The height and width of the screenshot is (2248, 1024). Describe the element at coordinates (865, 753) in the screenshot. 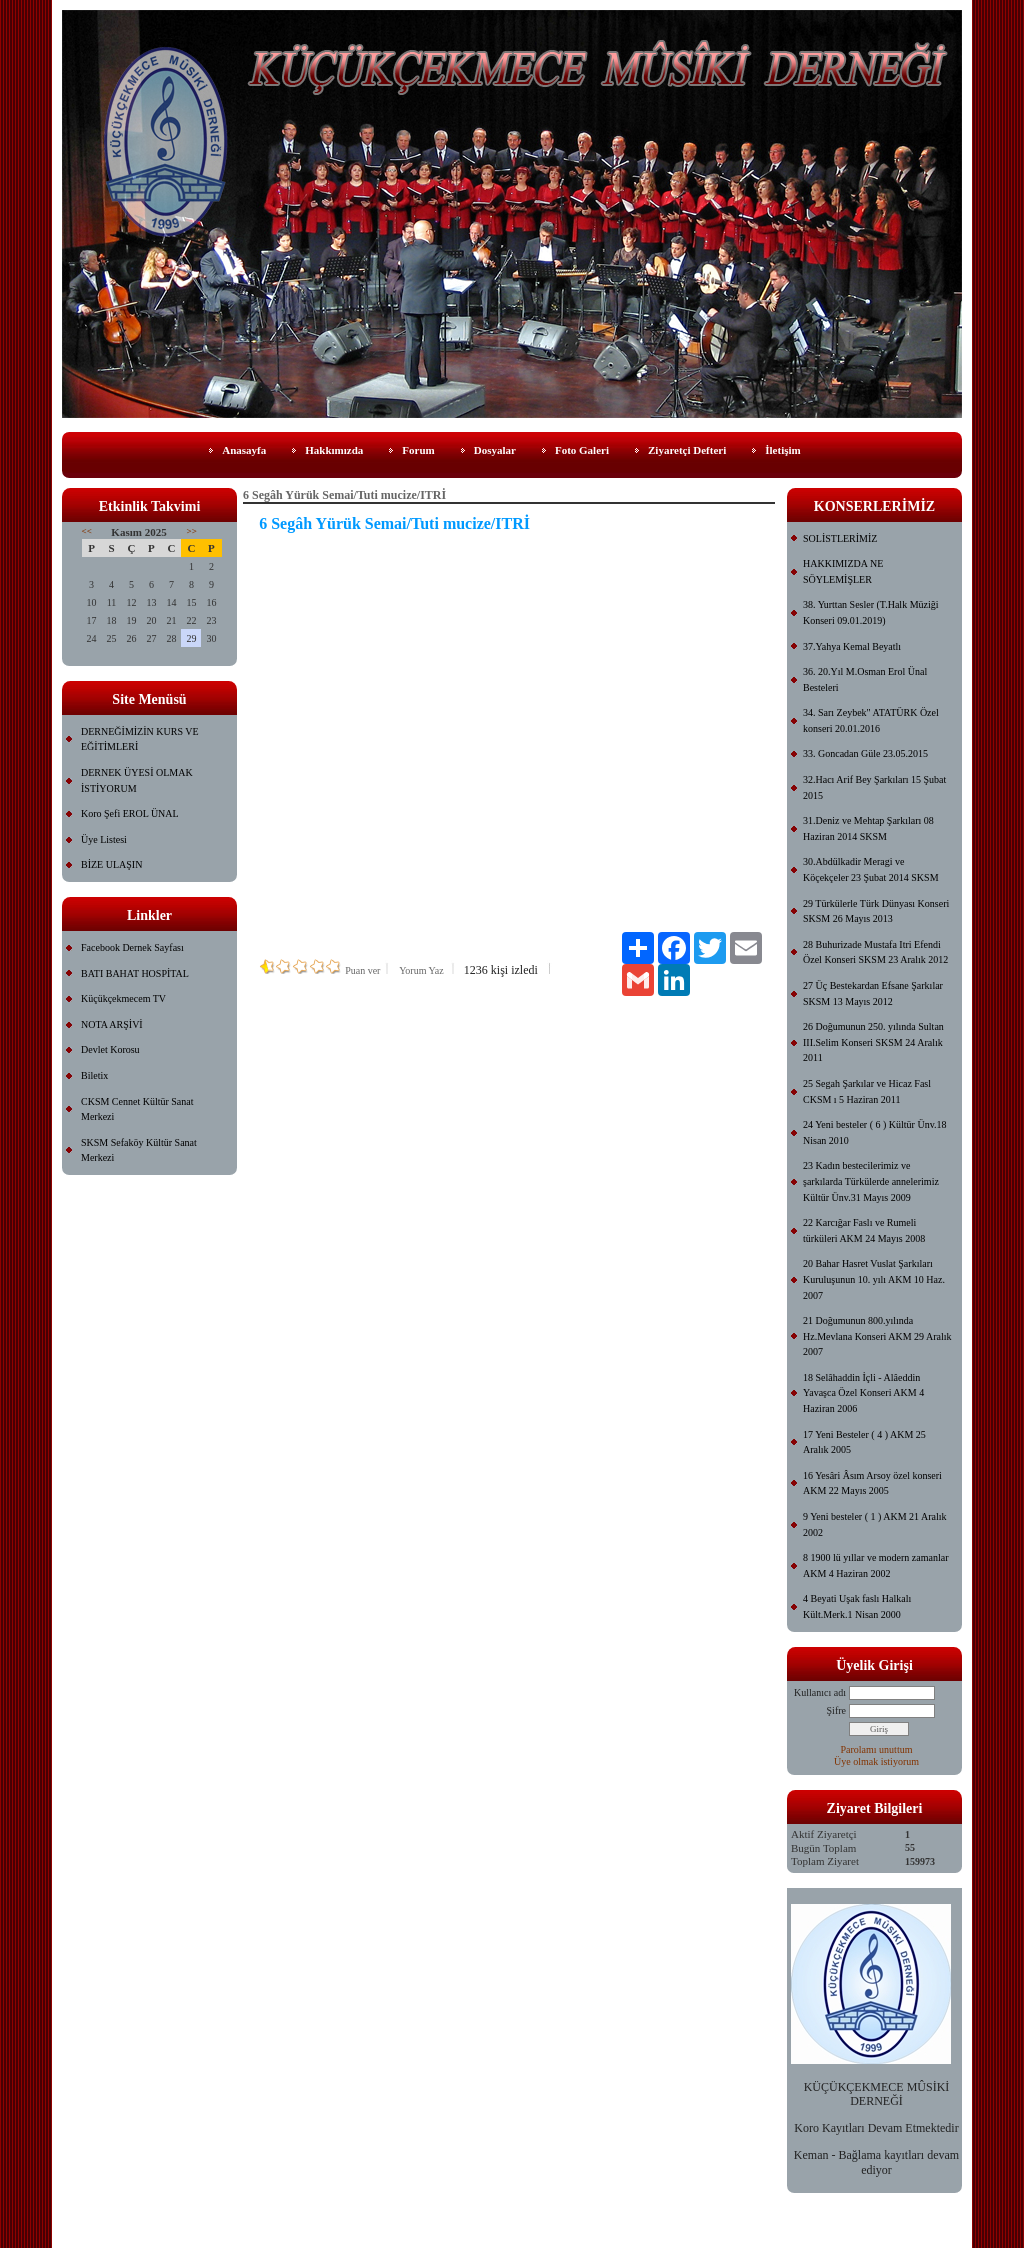

I see `33. Goncadan Güle 23.05.2015` at that location.